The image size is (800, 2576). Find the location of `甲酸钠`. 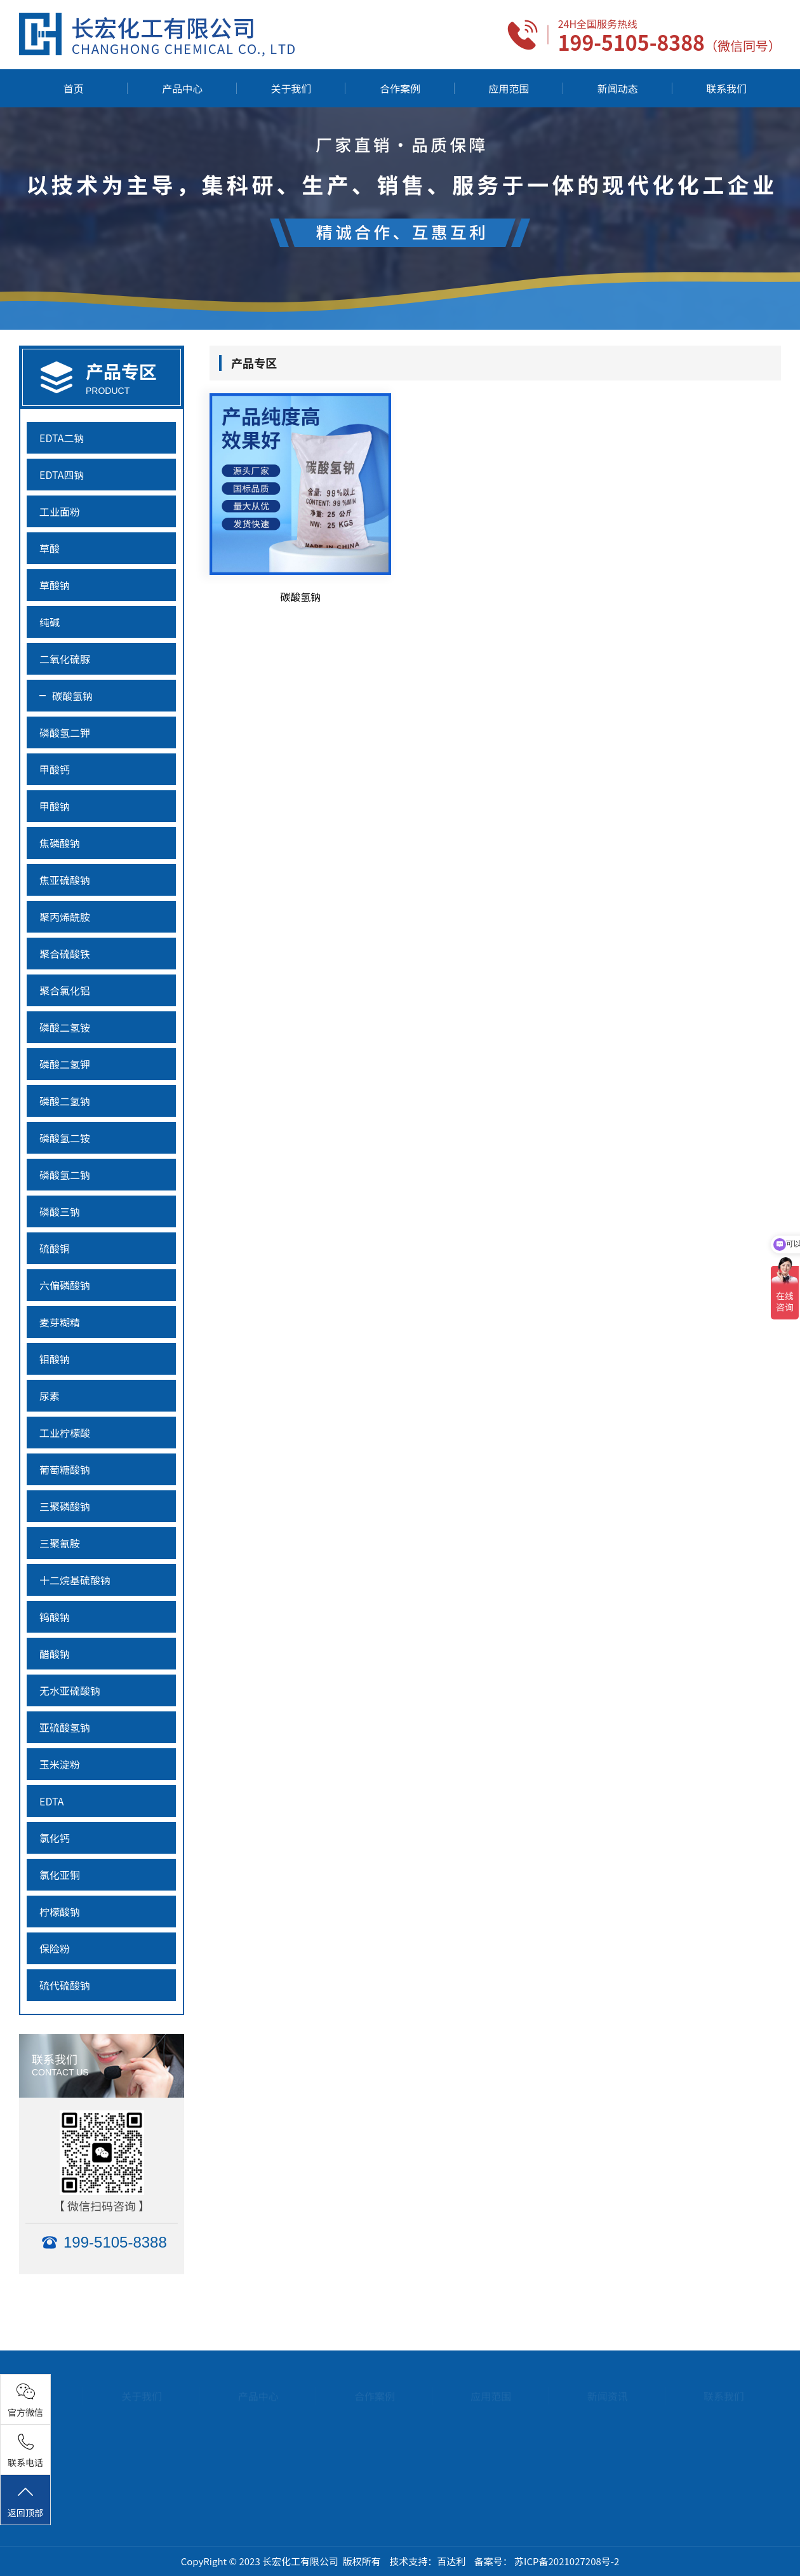

甲酸钠 is located at coordinates (54, 806).